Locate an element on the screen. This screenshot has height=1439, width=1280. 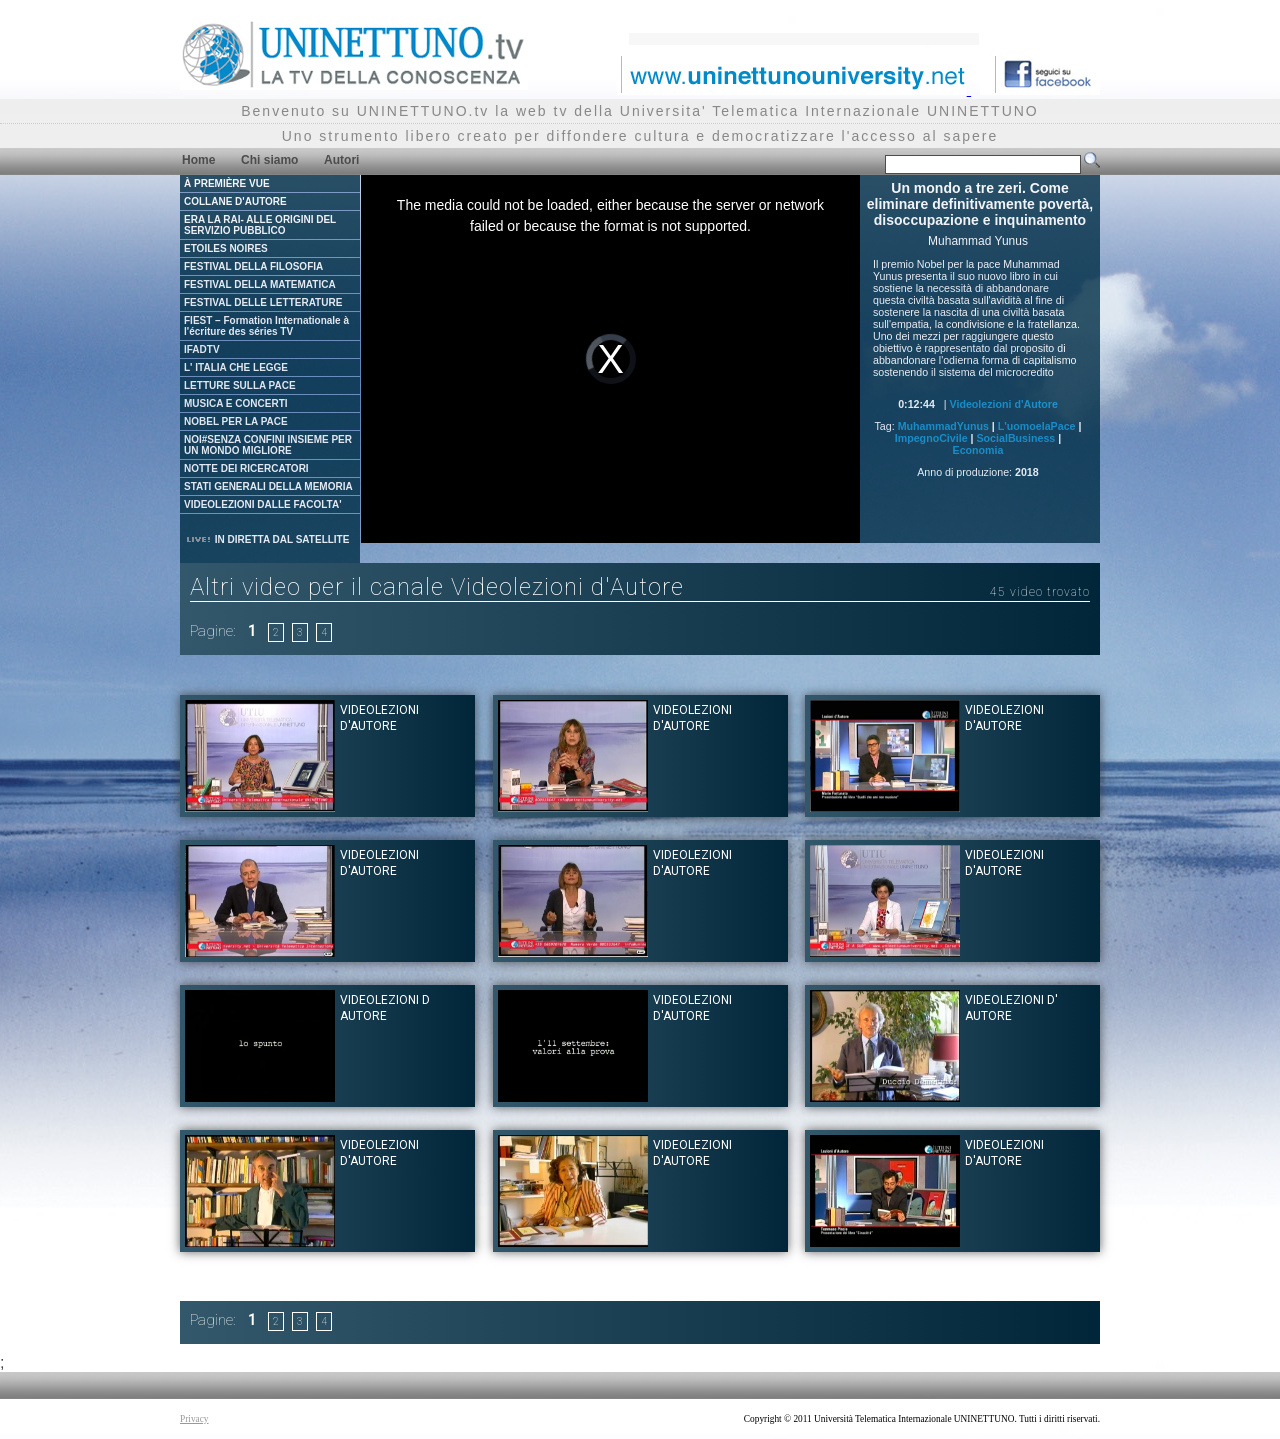
FESTIVAL DELLE LETTERATURE is located at coordinates (263, 302).